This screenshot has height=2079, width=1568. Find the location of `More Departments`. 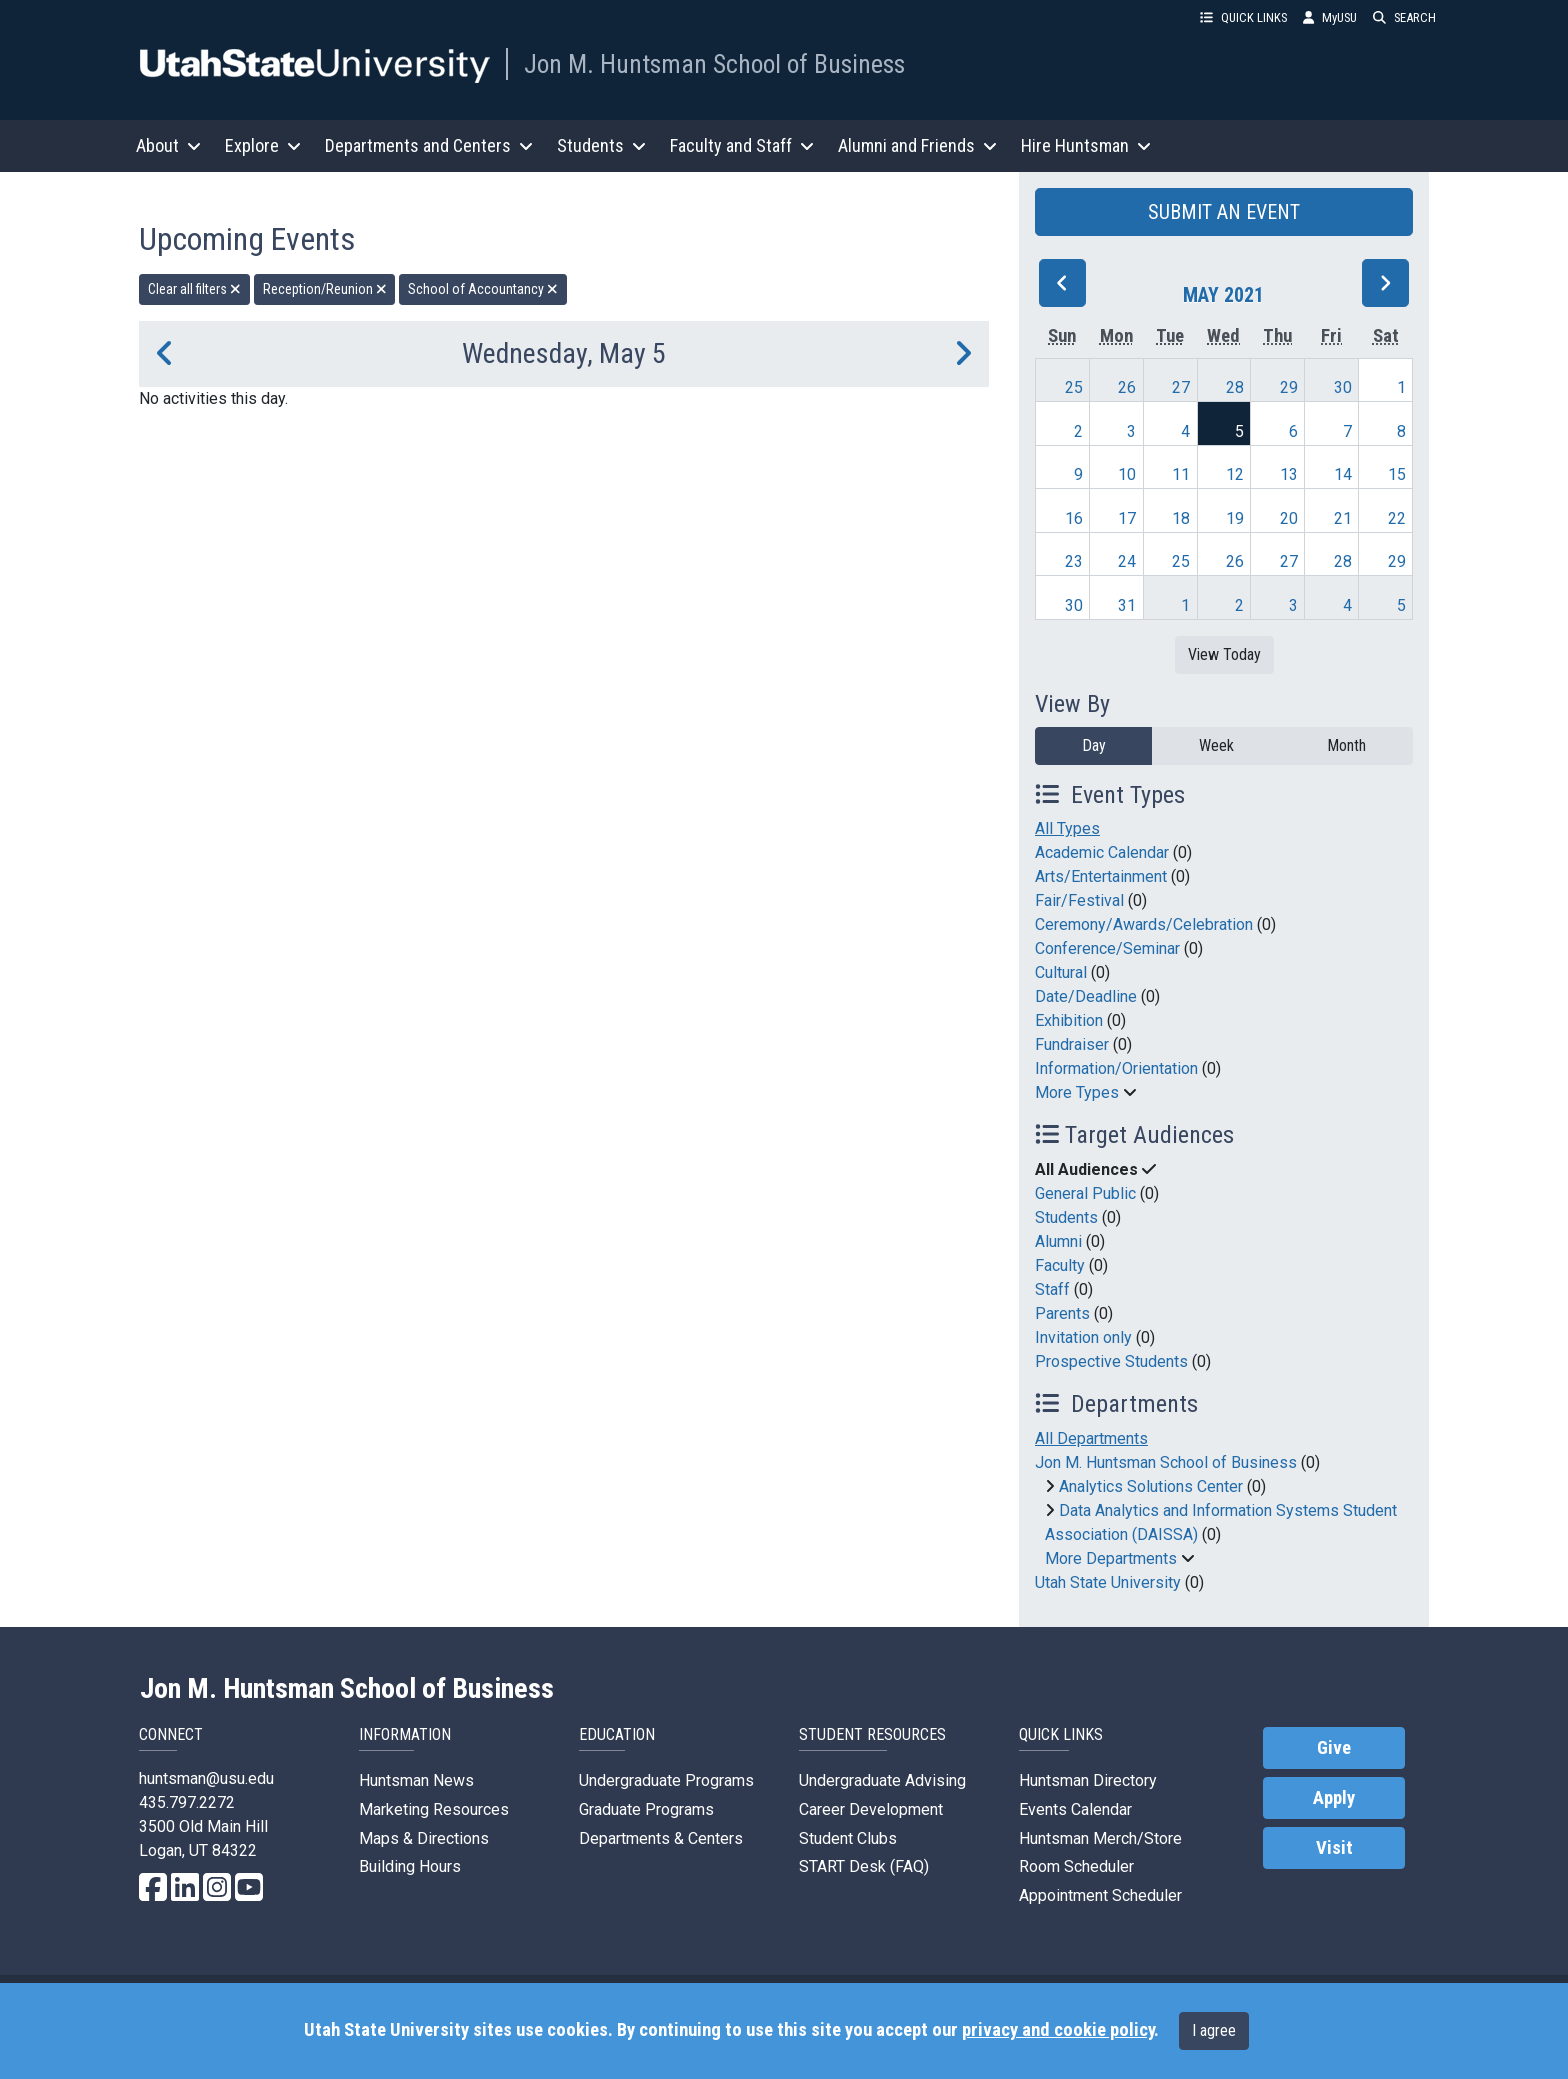

More Departments is located at coordinates (1111, 1558).